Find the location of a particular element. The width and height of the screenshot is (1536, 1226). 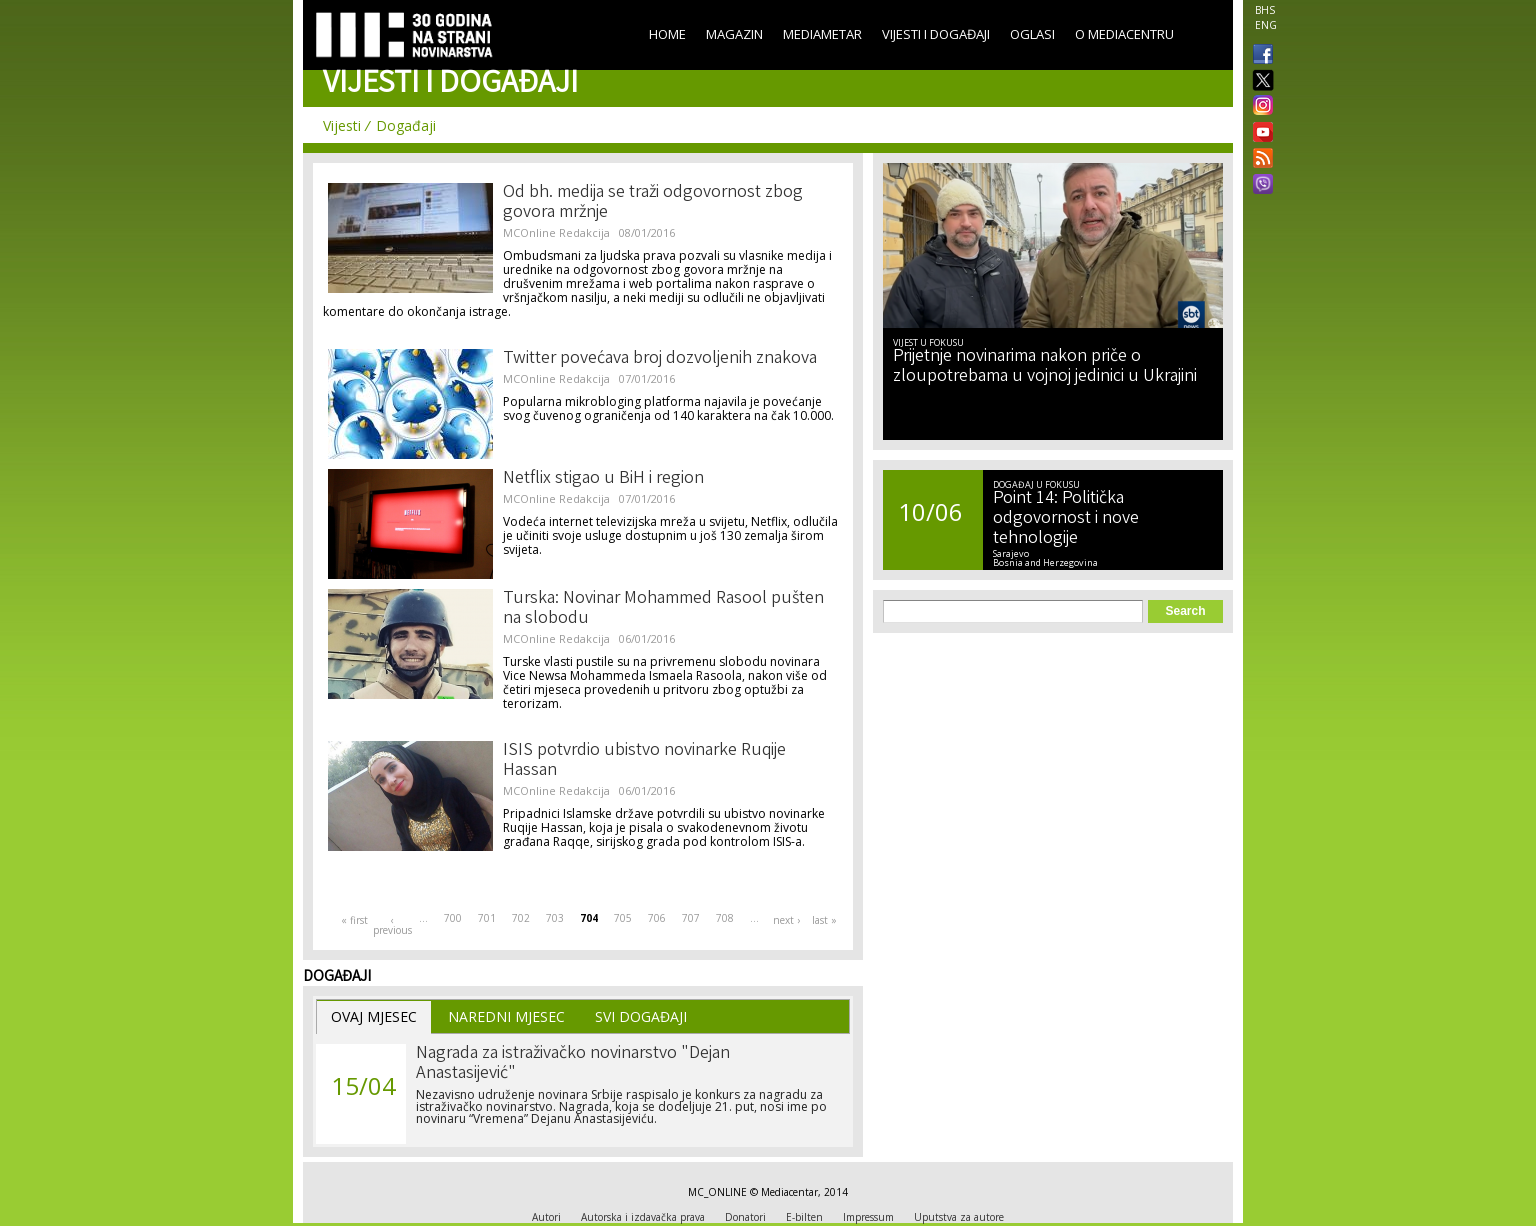

703 is located at coordinates (555, 918).